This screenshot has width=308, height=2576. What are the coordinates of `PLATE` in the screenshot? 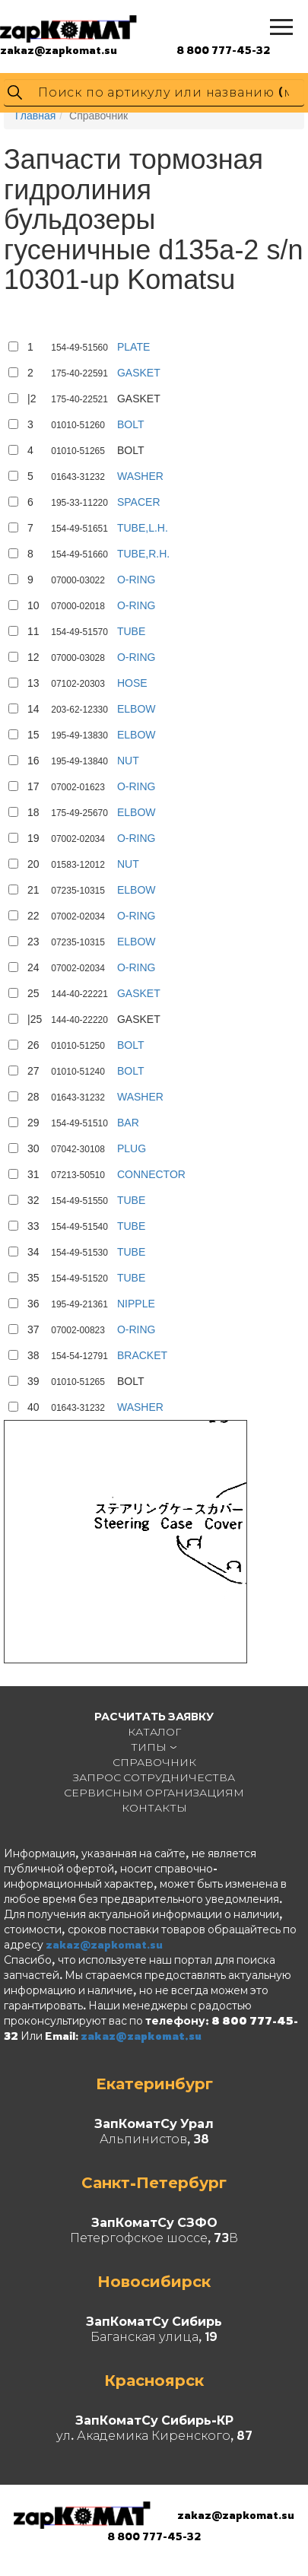 It's located at (133, 347).